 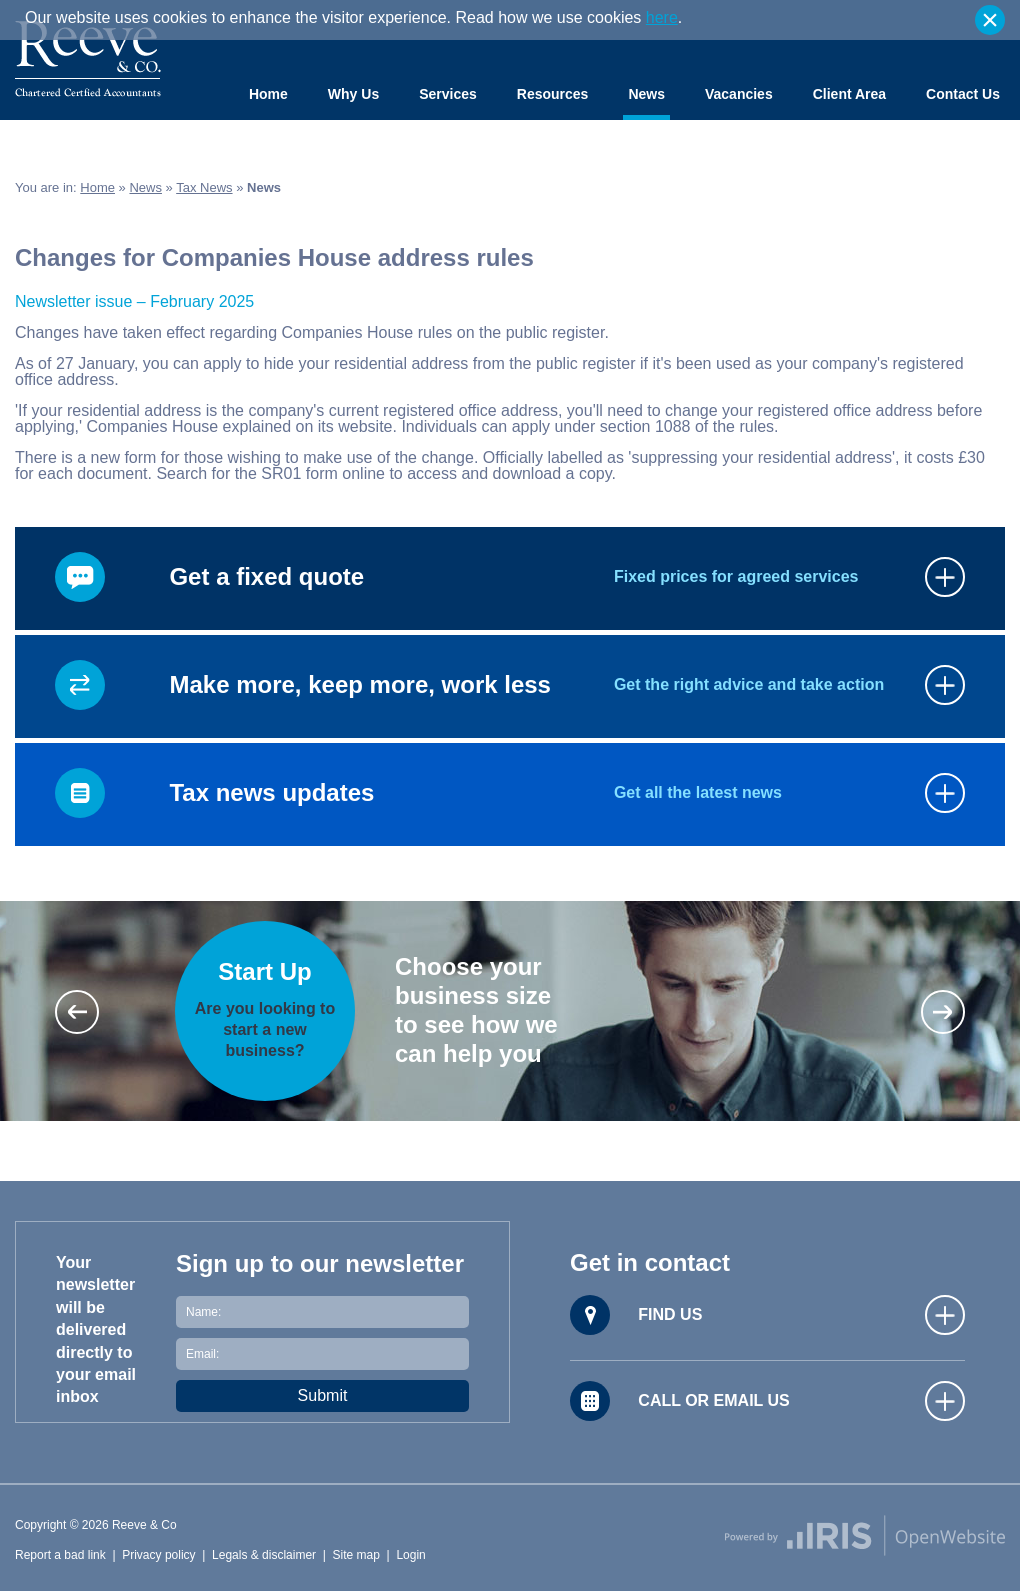 I want to click on here, so click(x=662, y=17).